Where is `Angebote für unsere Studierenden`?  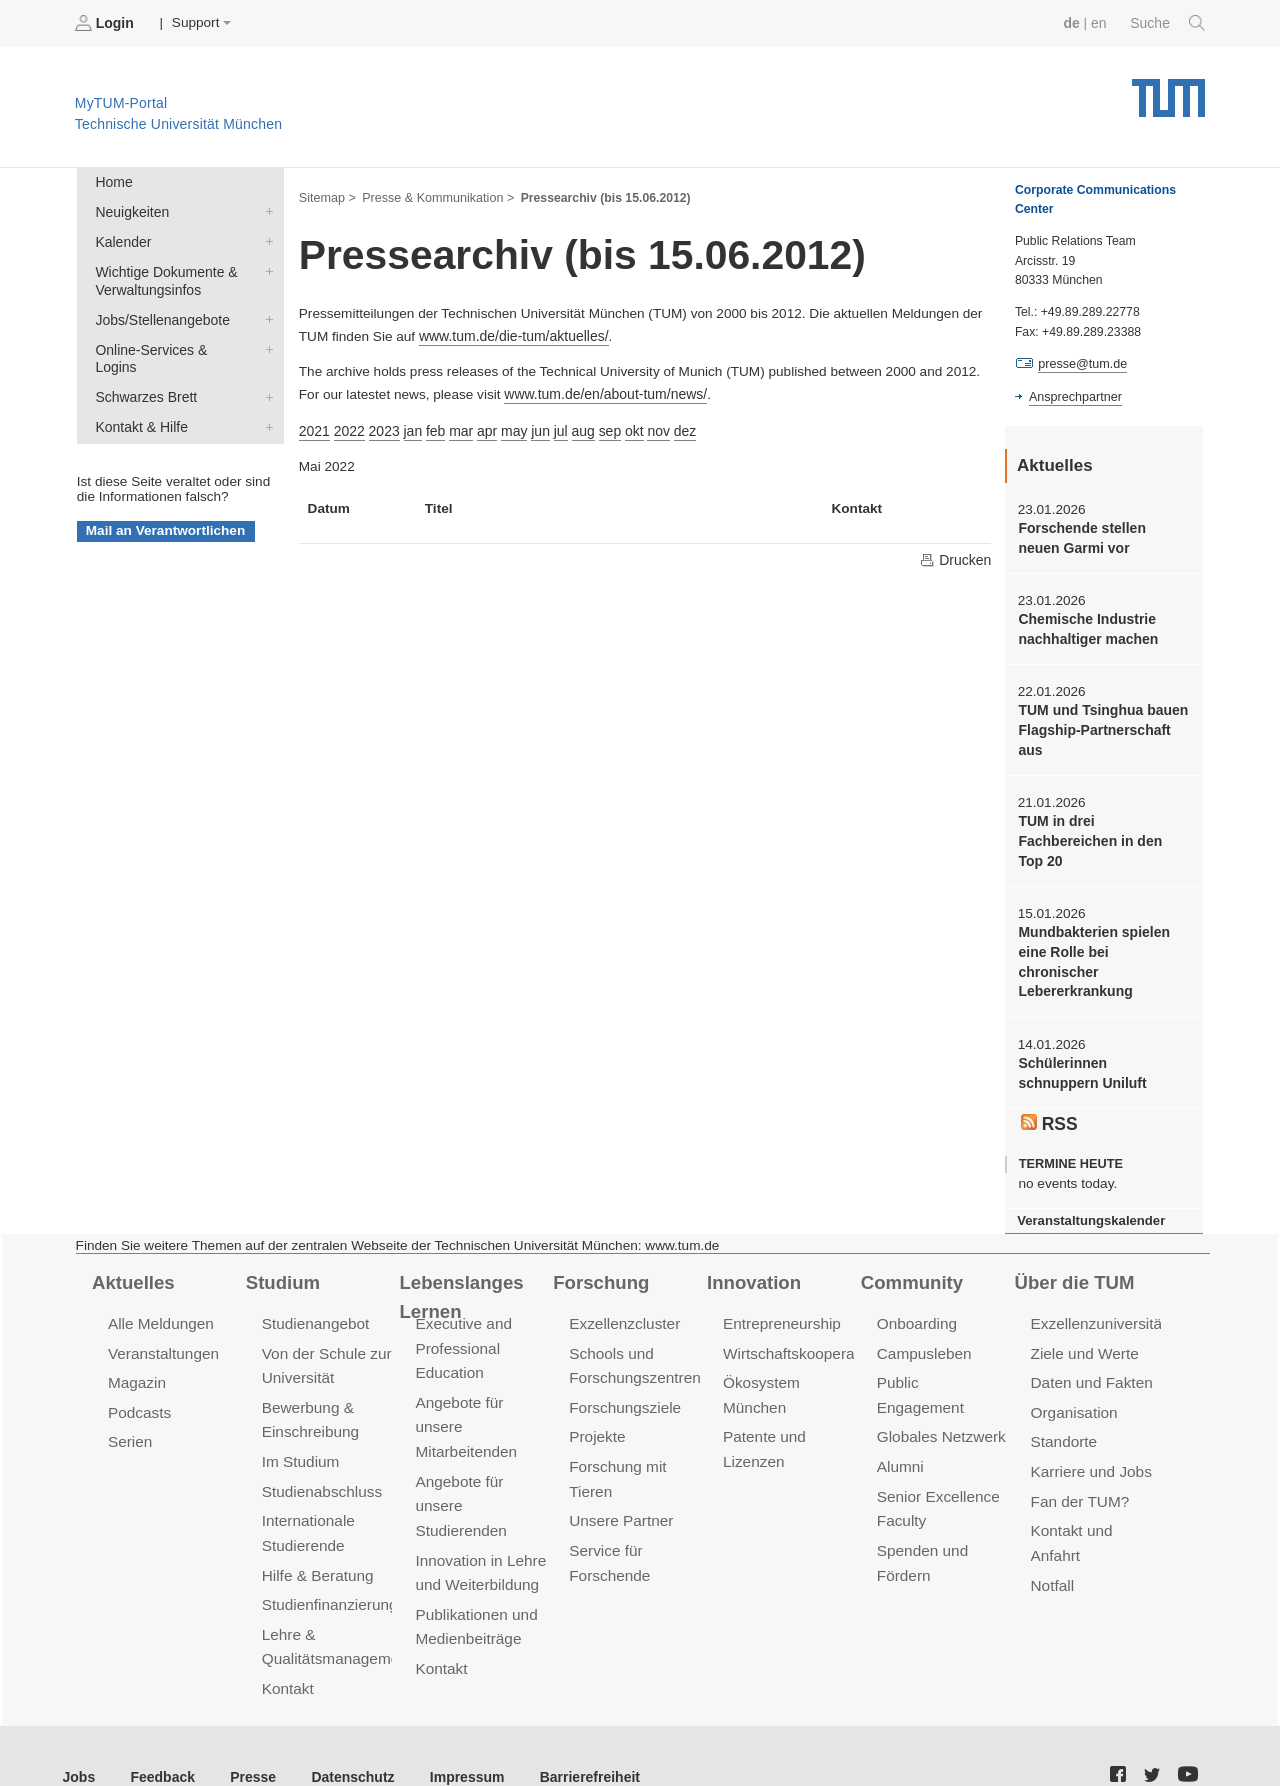
Angebote für unsere Studierenden is located at coordinates (459, 1470).